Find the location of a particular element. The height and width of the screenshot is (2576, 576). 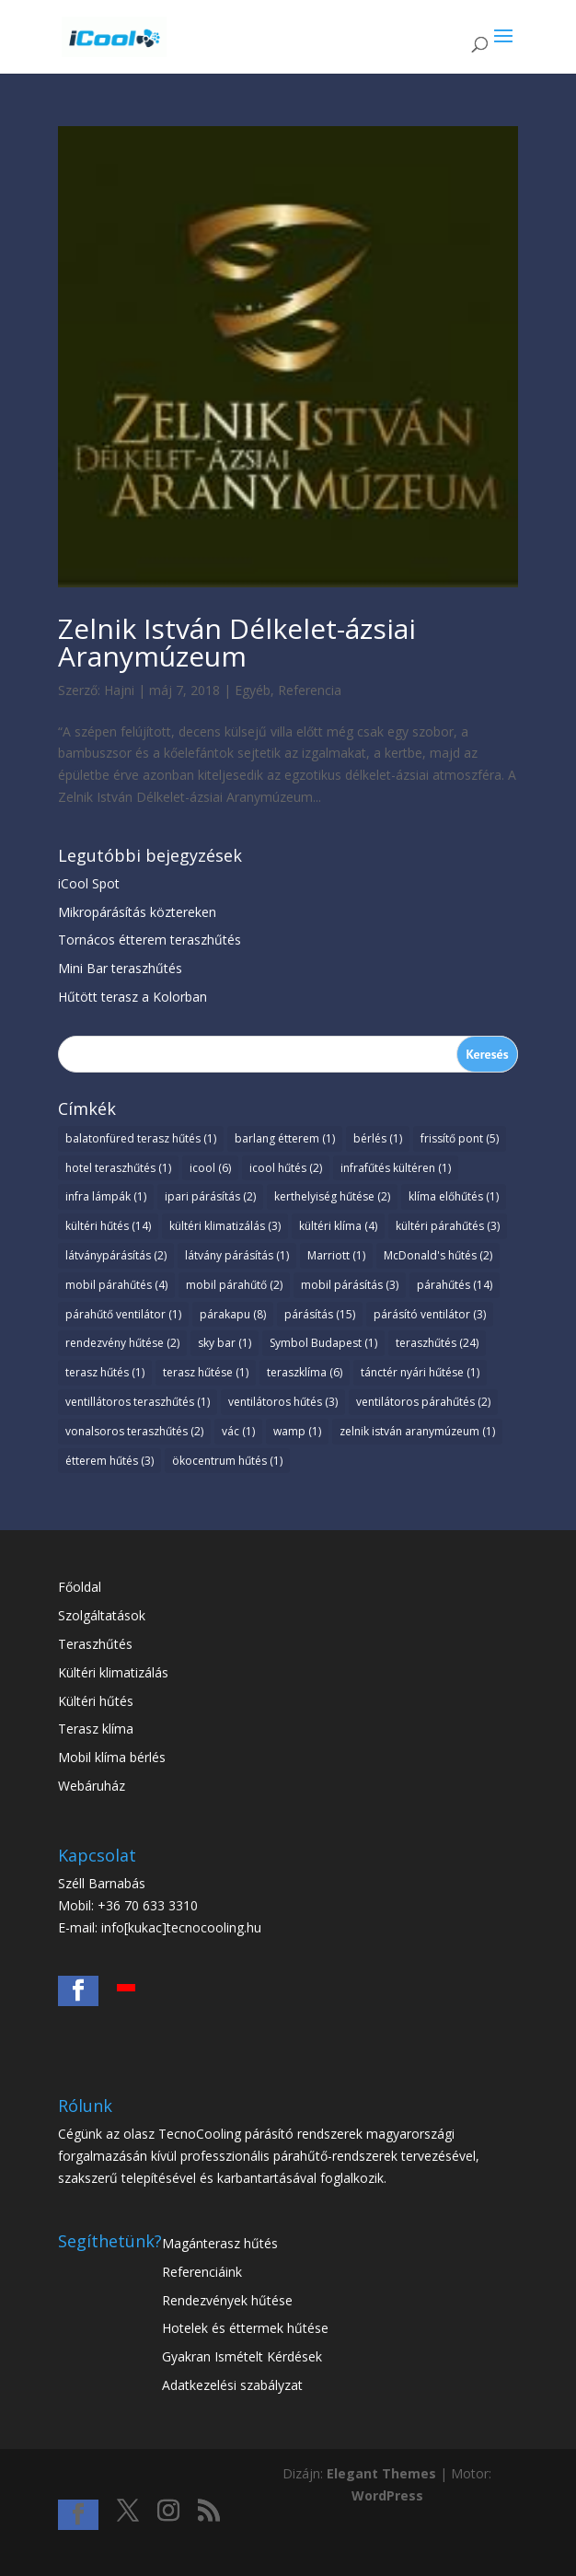

Kültéri hűtés is located at coordinates (95, 1701).